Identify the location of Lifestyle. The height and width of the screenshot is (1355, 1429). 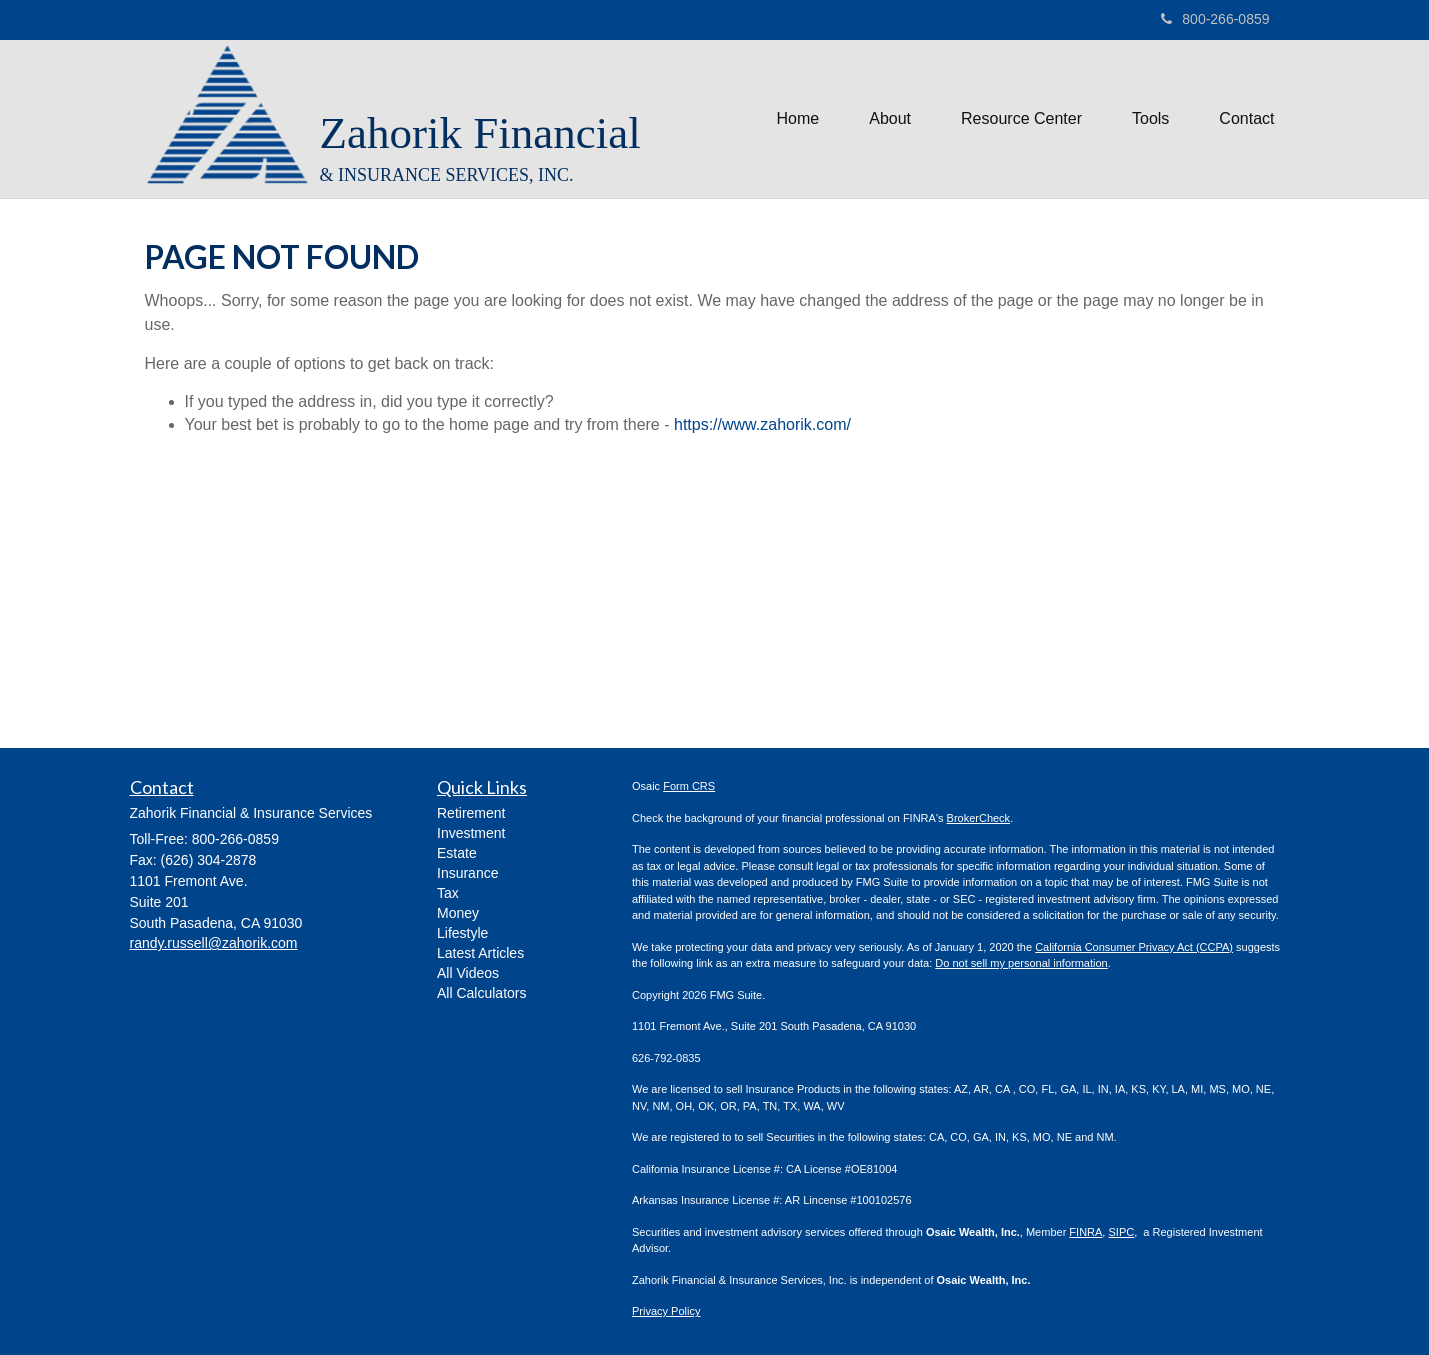
(462, 933).